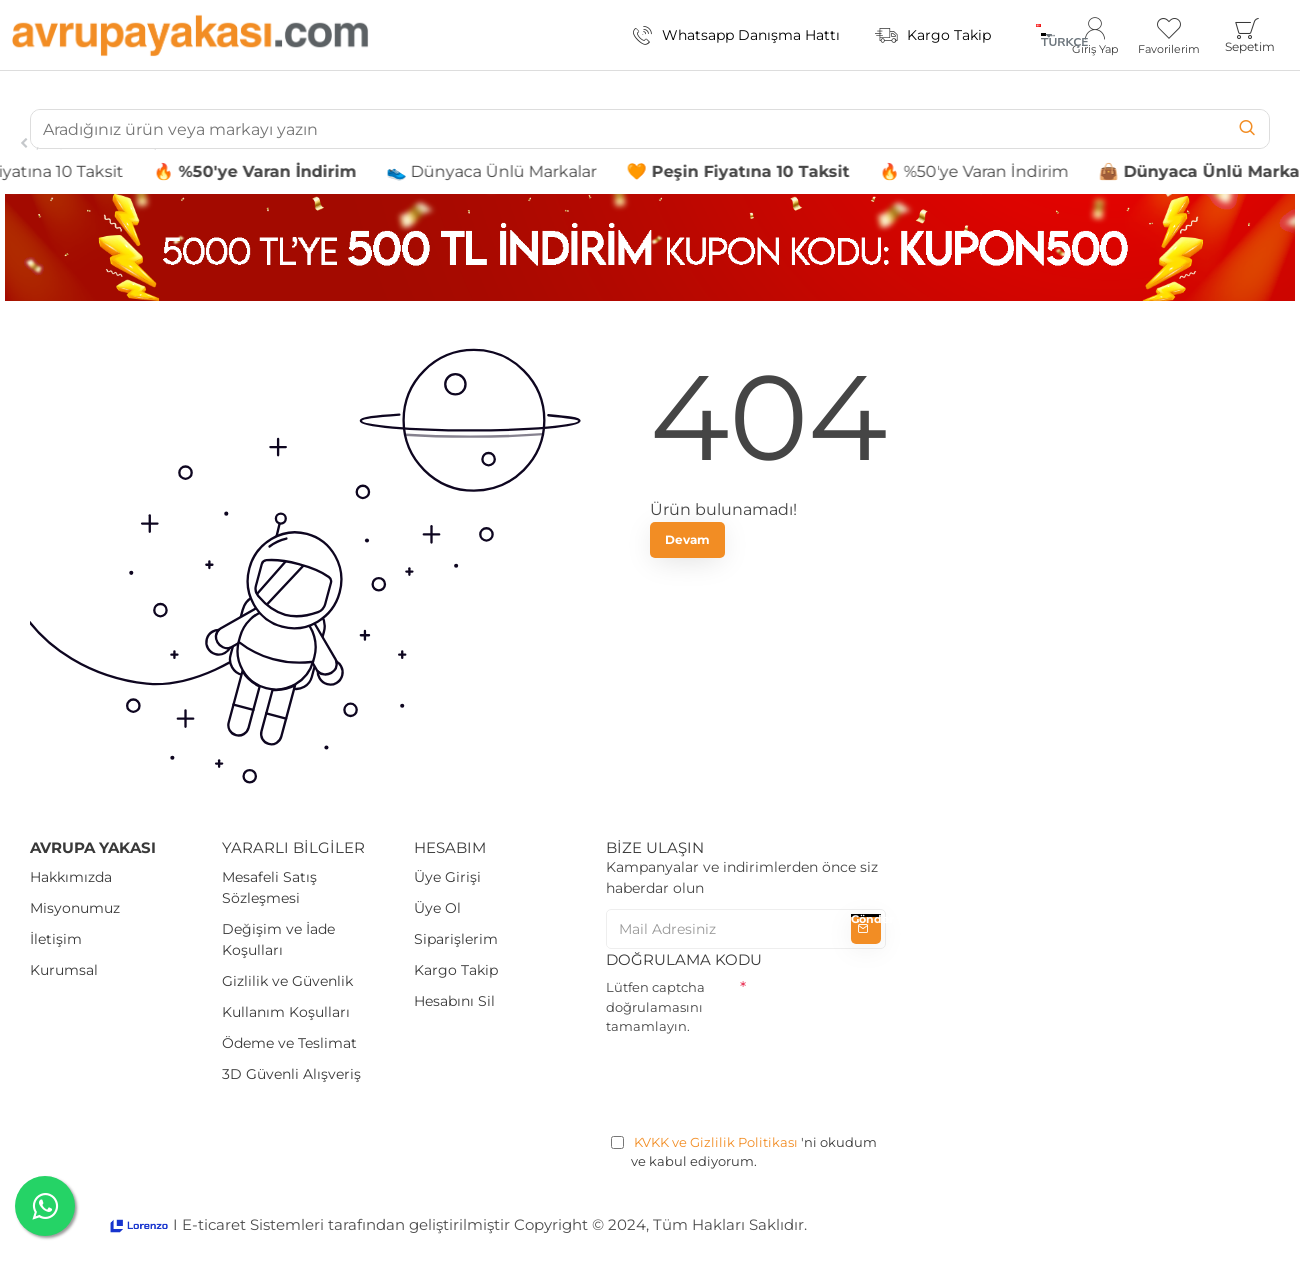  What do you see at coordinates (687, 539) in the screenshot?
I see `Devam` at bounding box center [687, 539].